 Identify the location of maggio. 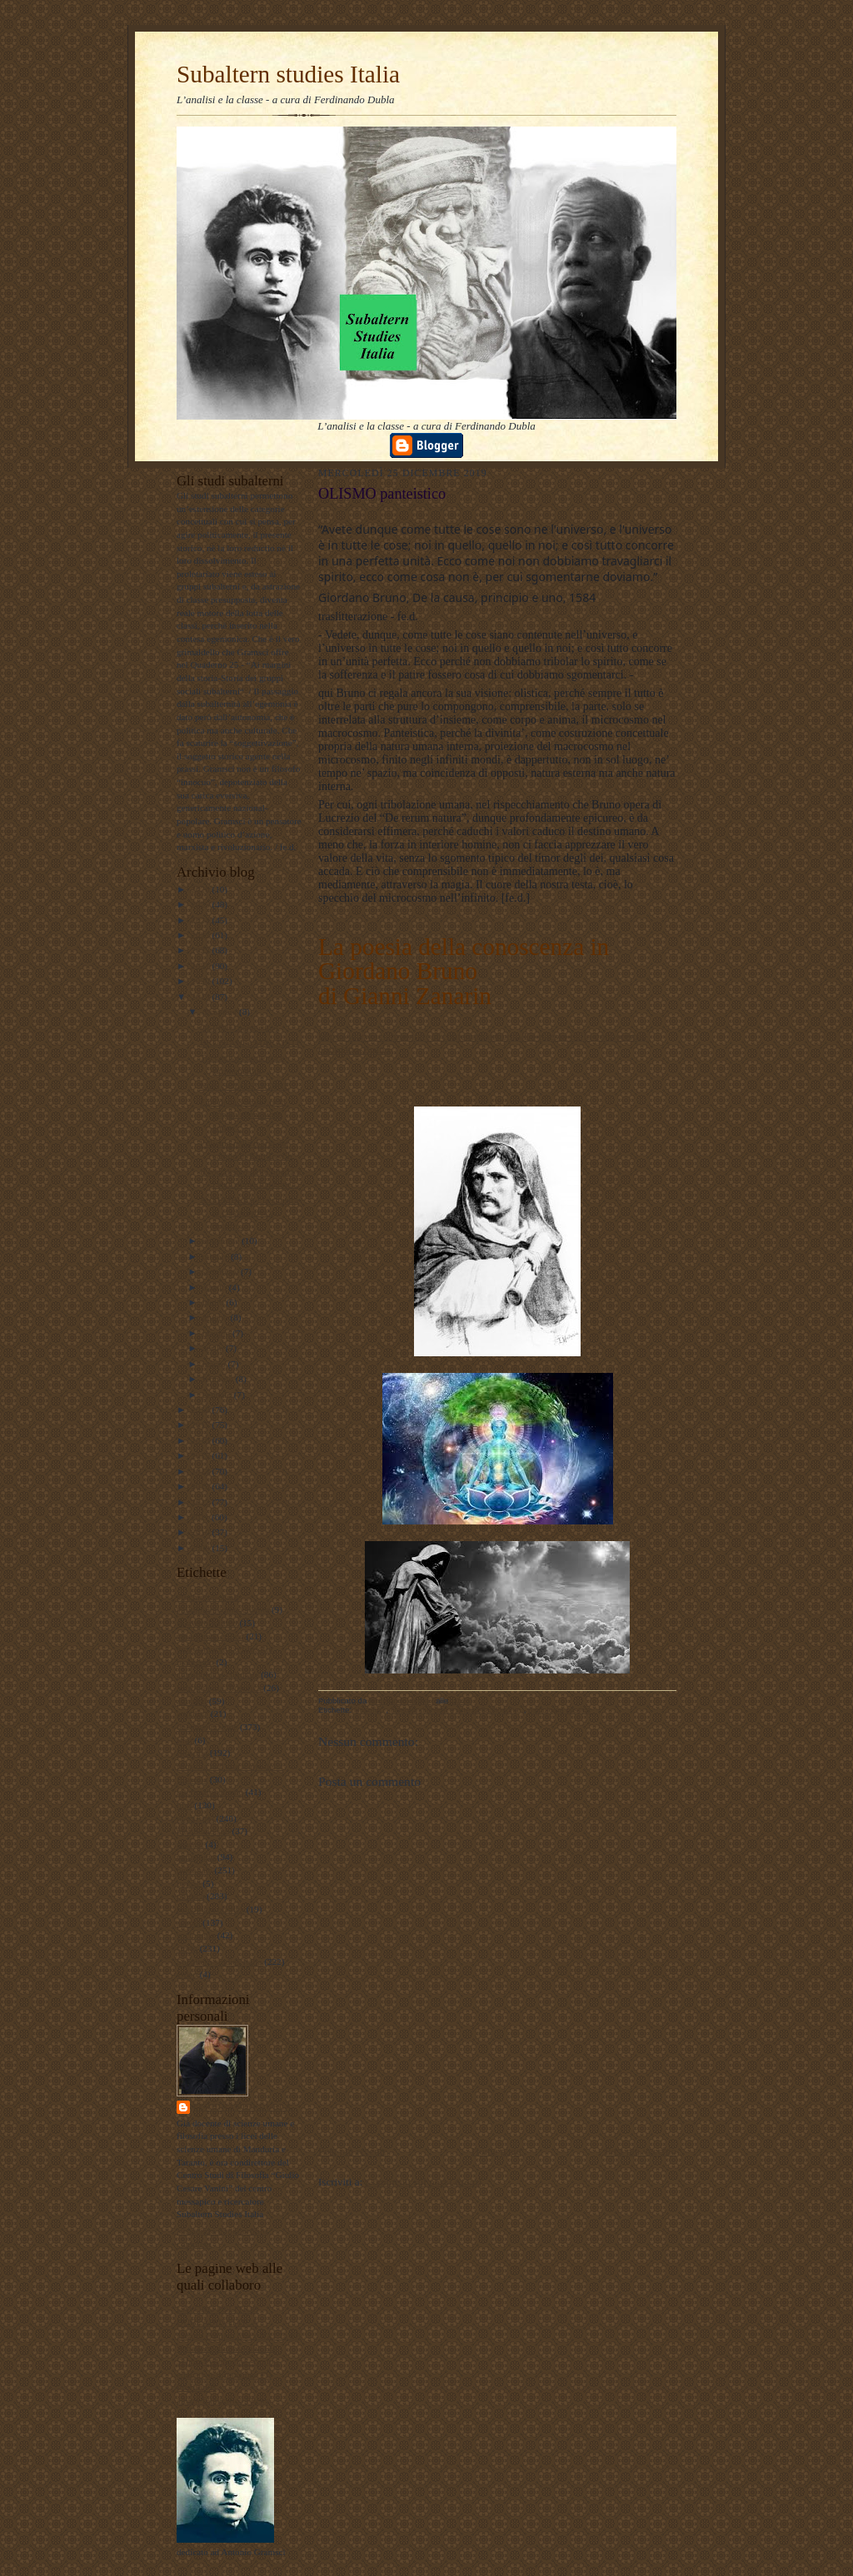
(217, 1333).